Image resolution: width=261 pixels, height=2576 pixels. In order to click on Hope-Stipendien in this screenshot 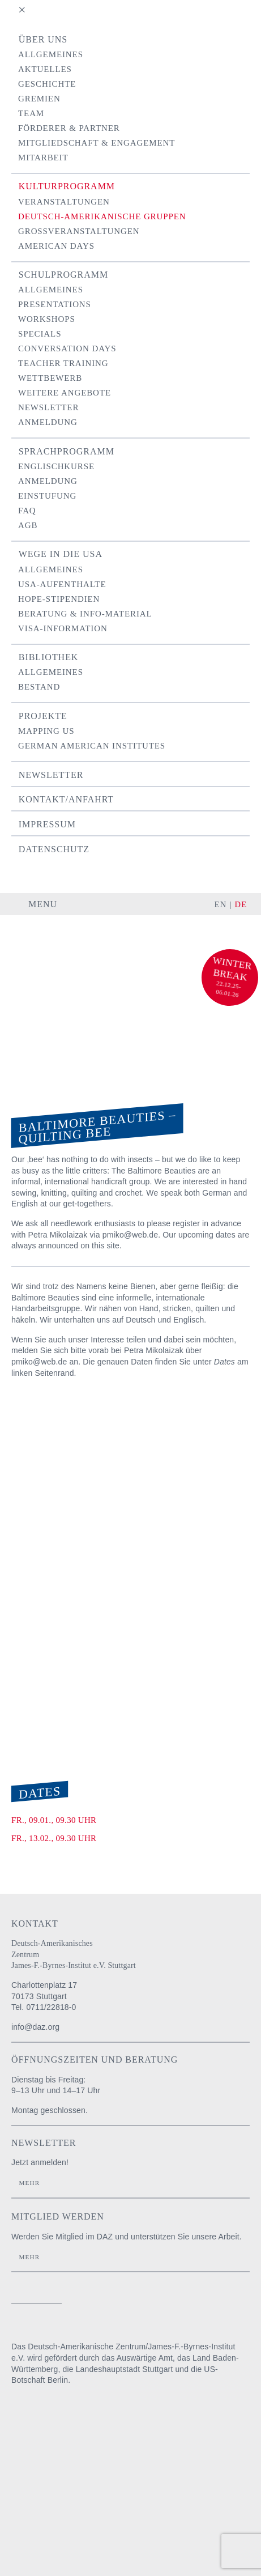, I will do `click(59, 598)`.